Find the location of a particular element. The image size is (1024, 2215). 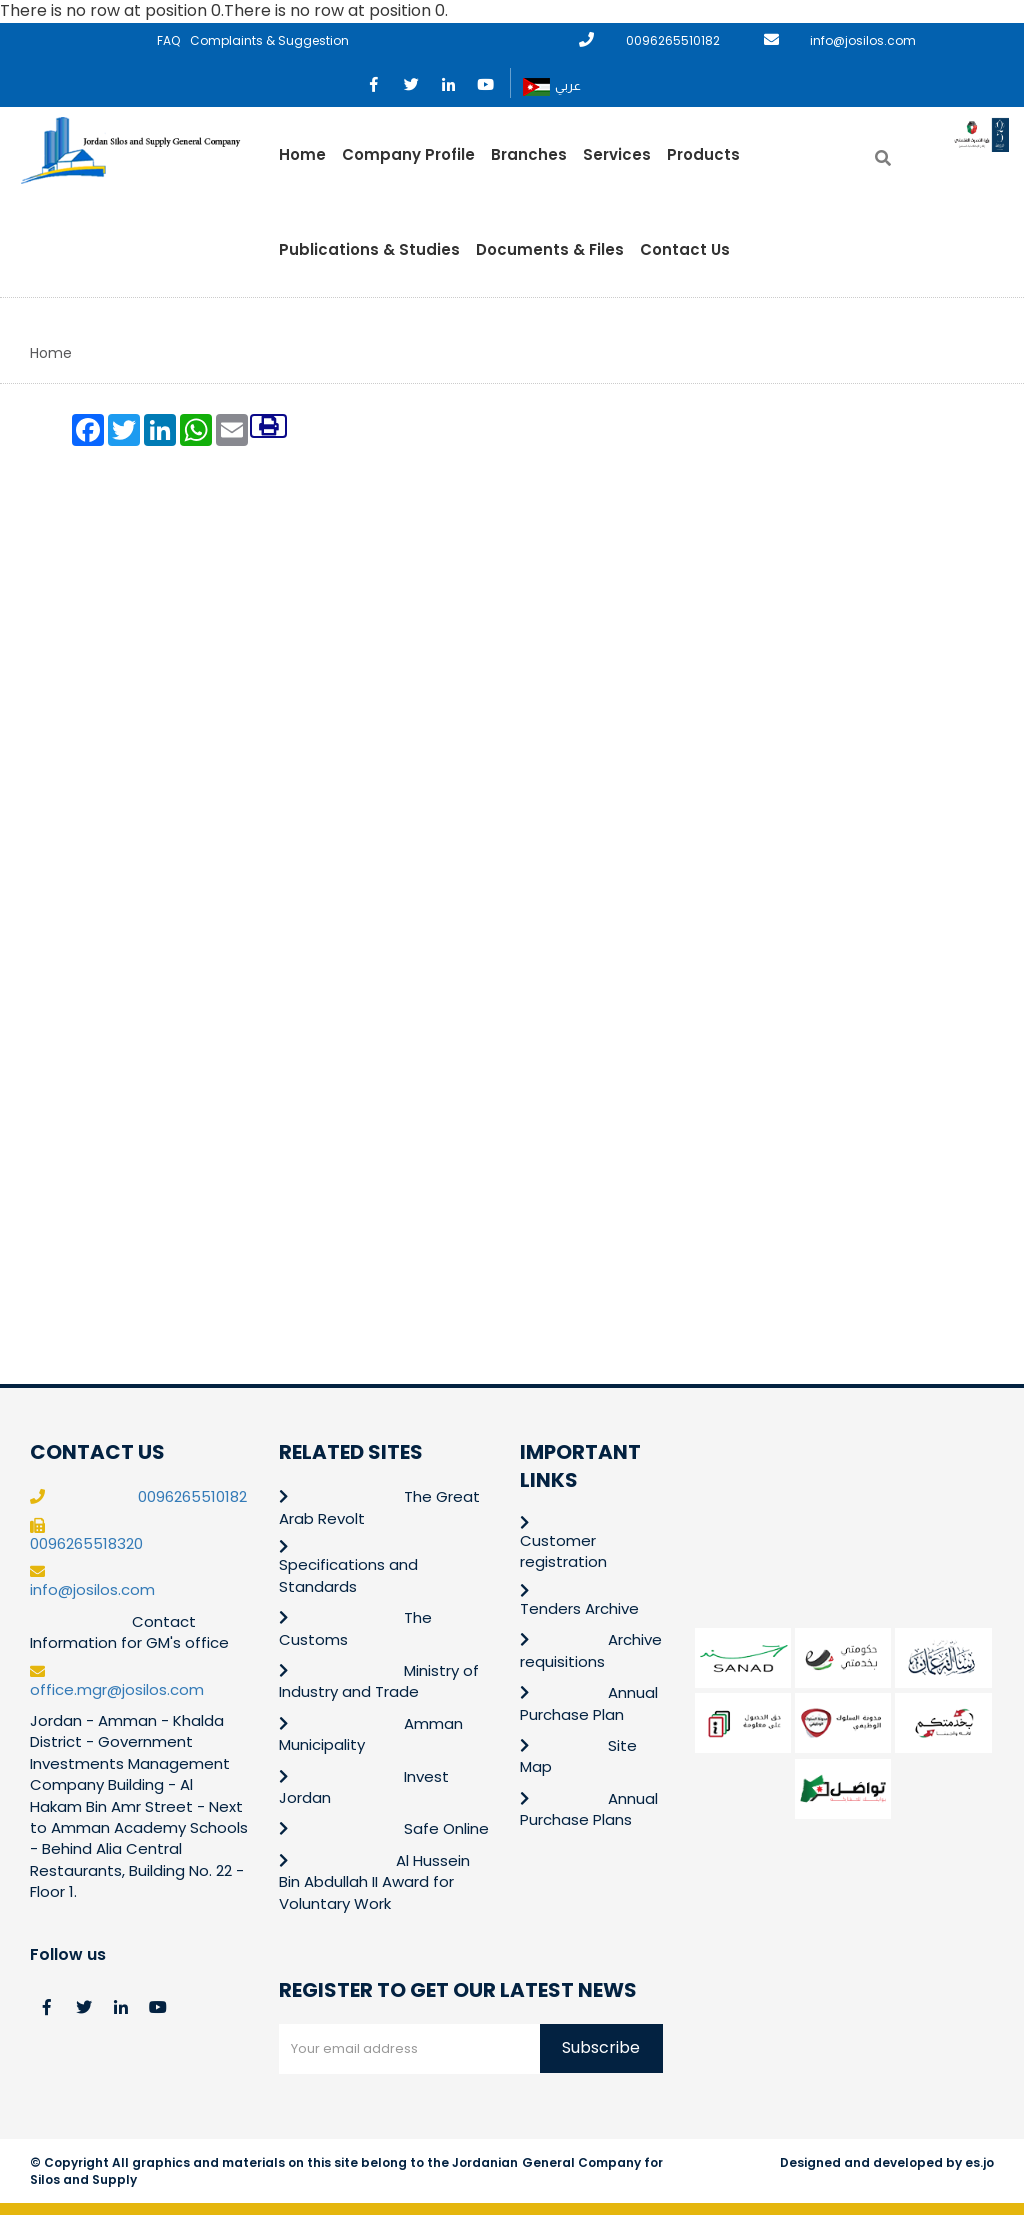

Annual Purchase Plan is located at coordinates (589, 1703).